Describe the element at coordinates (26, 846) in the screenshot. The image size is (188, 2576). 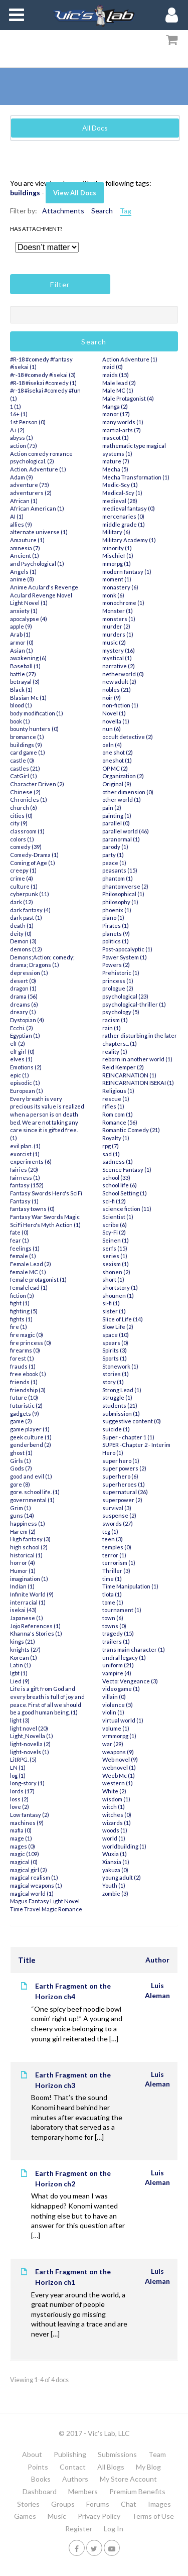
I see `comedy (39)` at that location.